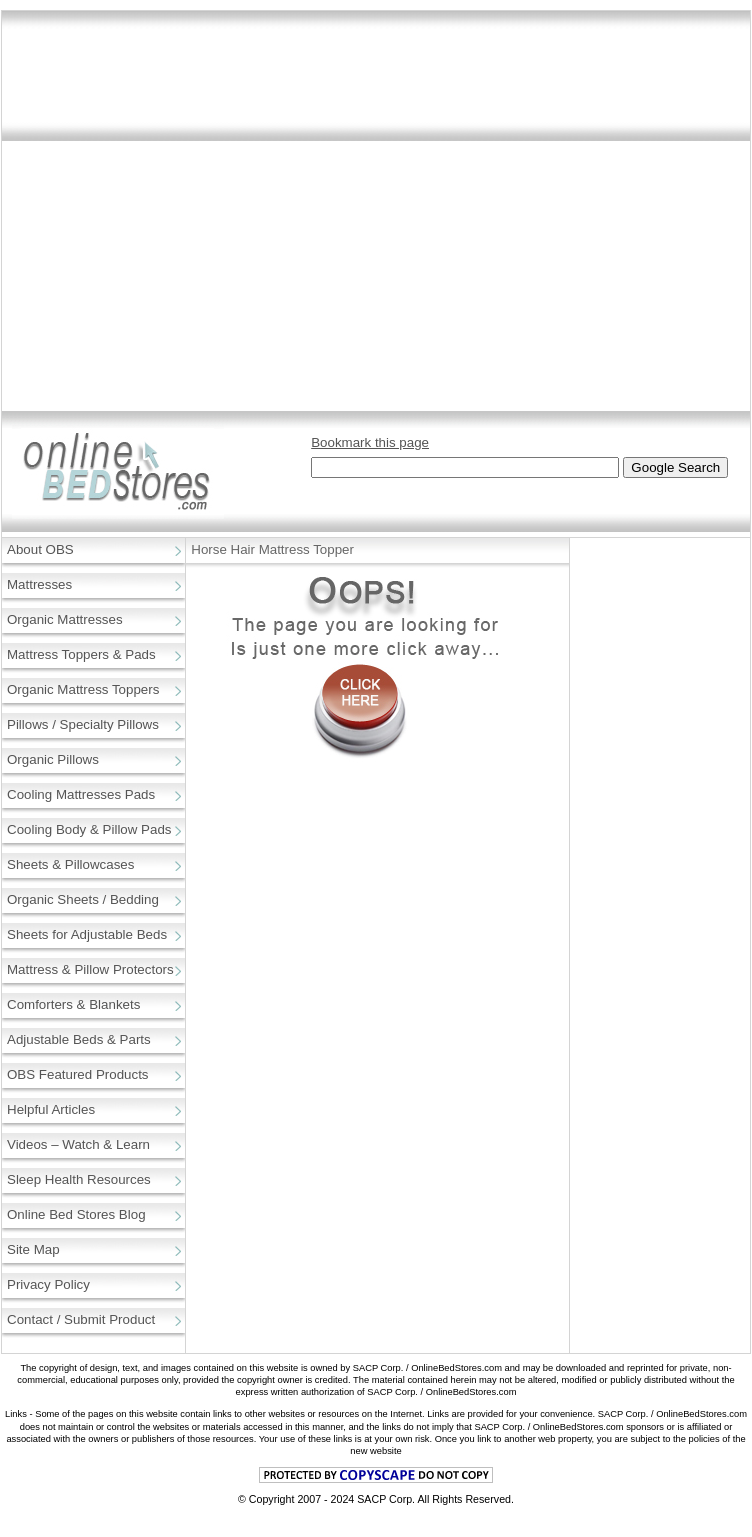 This screenshot has width=752, height=1537. What do you see at coordinates (79, 1179) in the screenshot?
I see `Sleep Health Resources` at bounding box center [79, 1179].